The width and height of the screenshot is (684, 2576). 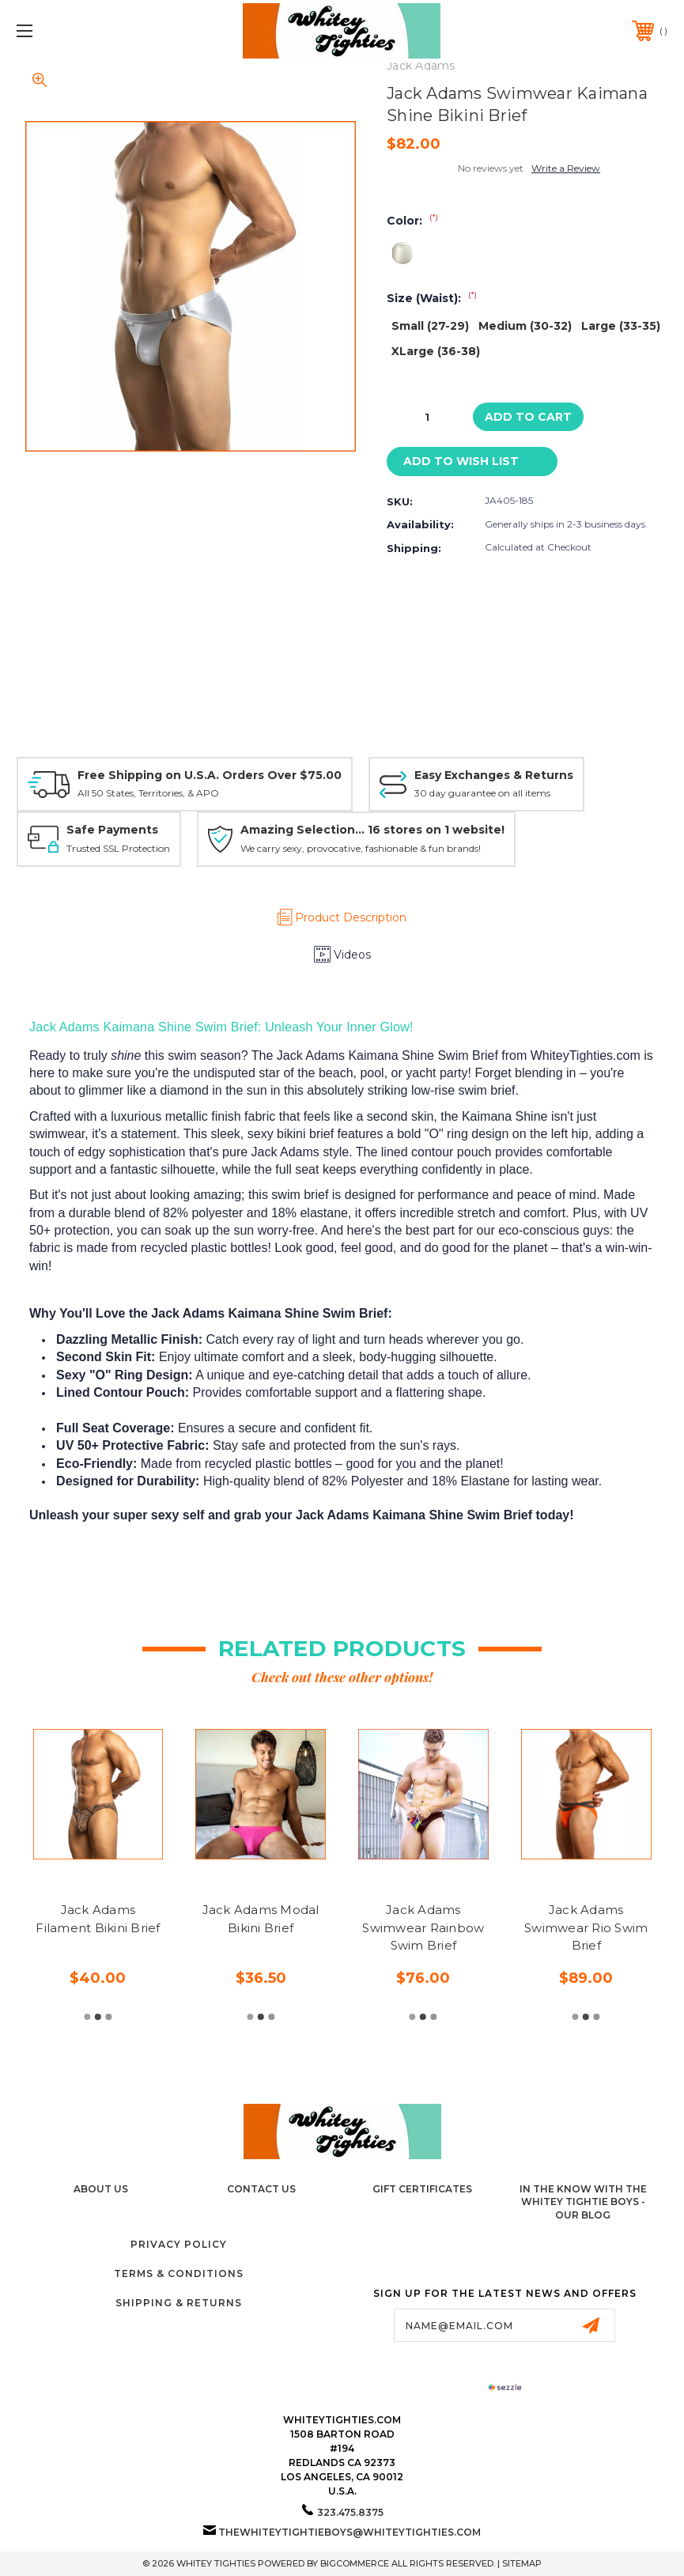 I want to click on Jack Adams Swimwear Rainbow Swim Brief, so click(x=423, y=1927).